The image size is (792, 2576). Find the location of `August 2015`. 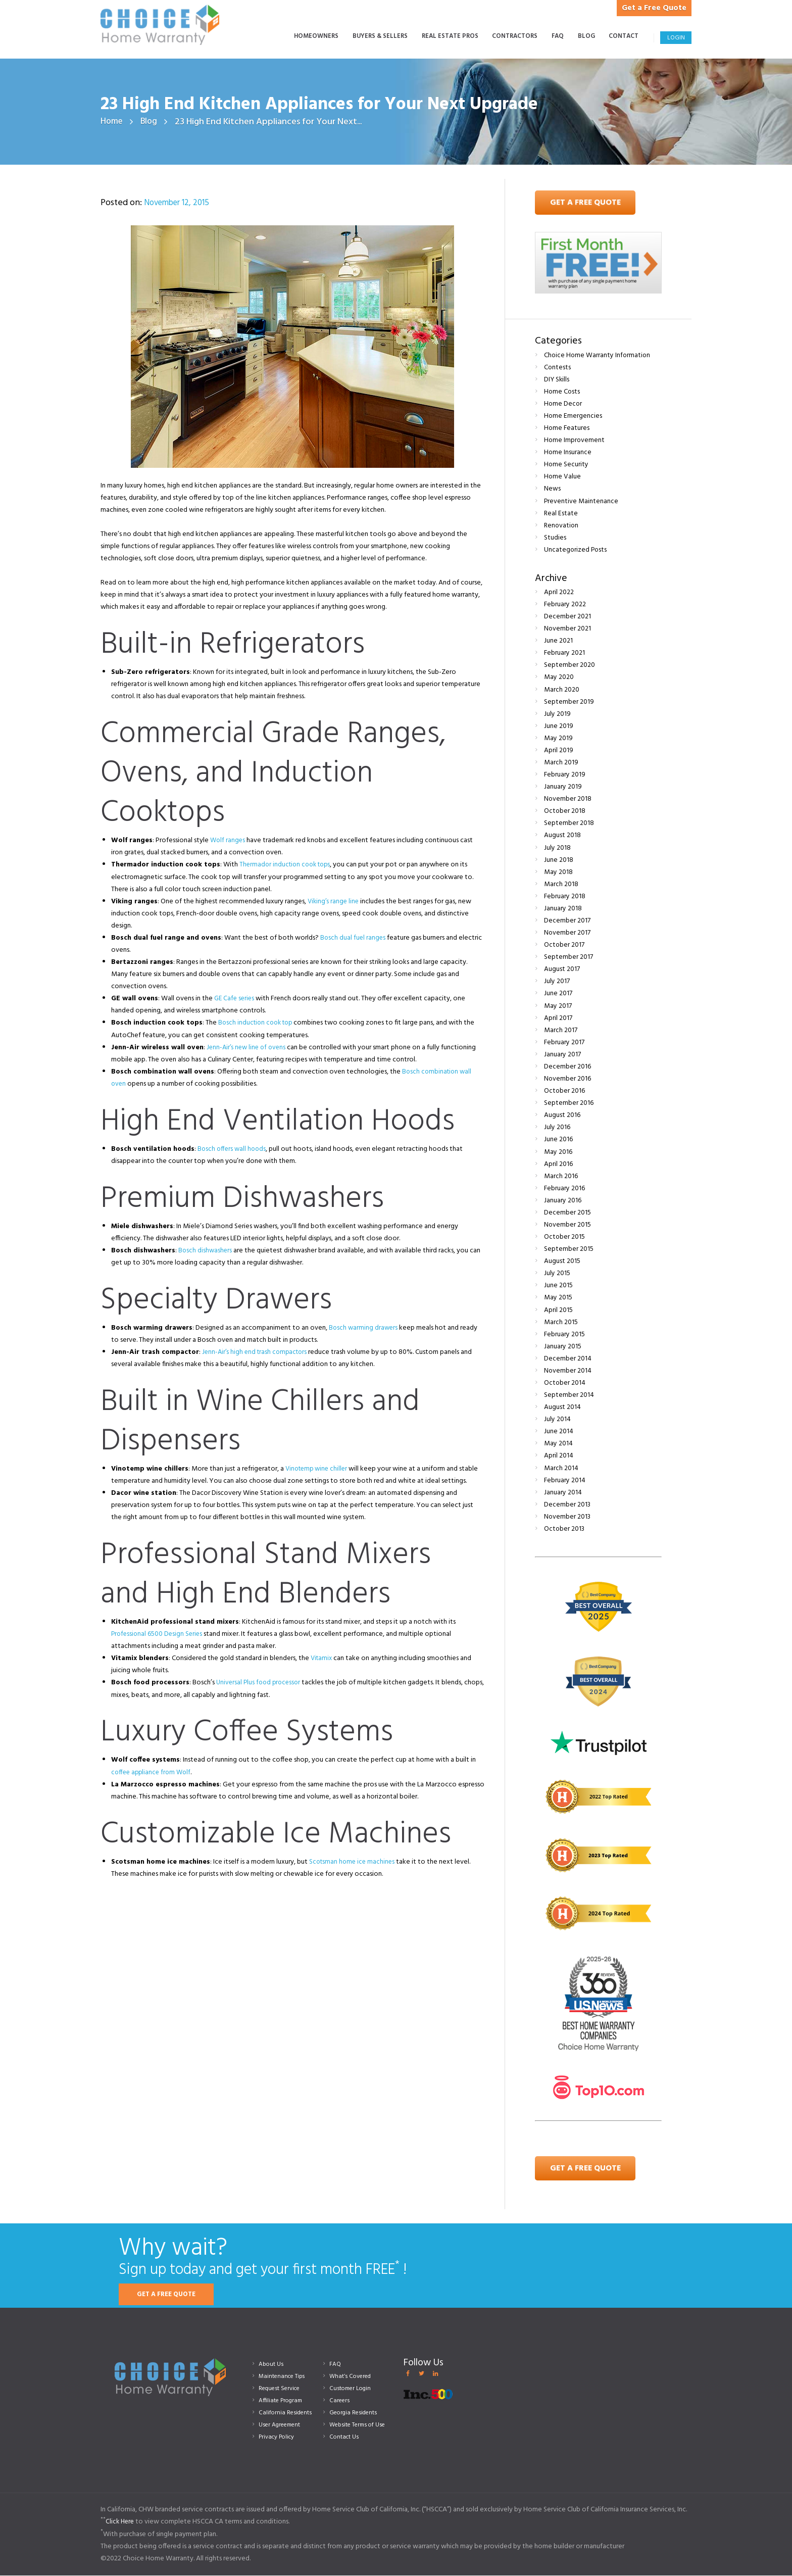

August 2015 is located at coordinates (562, 1262).